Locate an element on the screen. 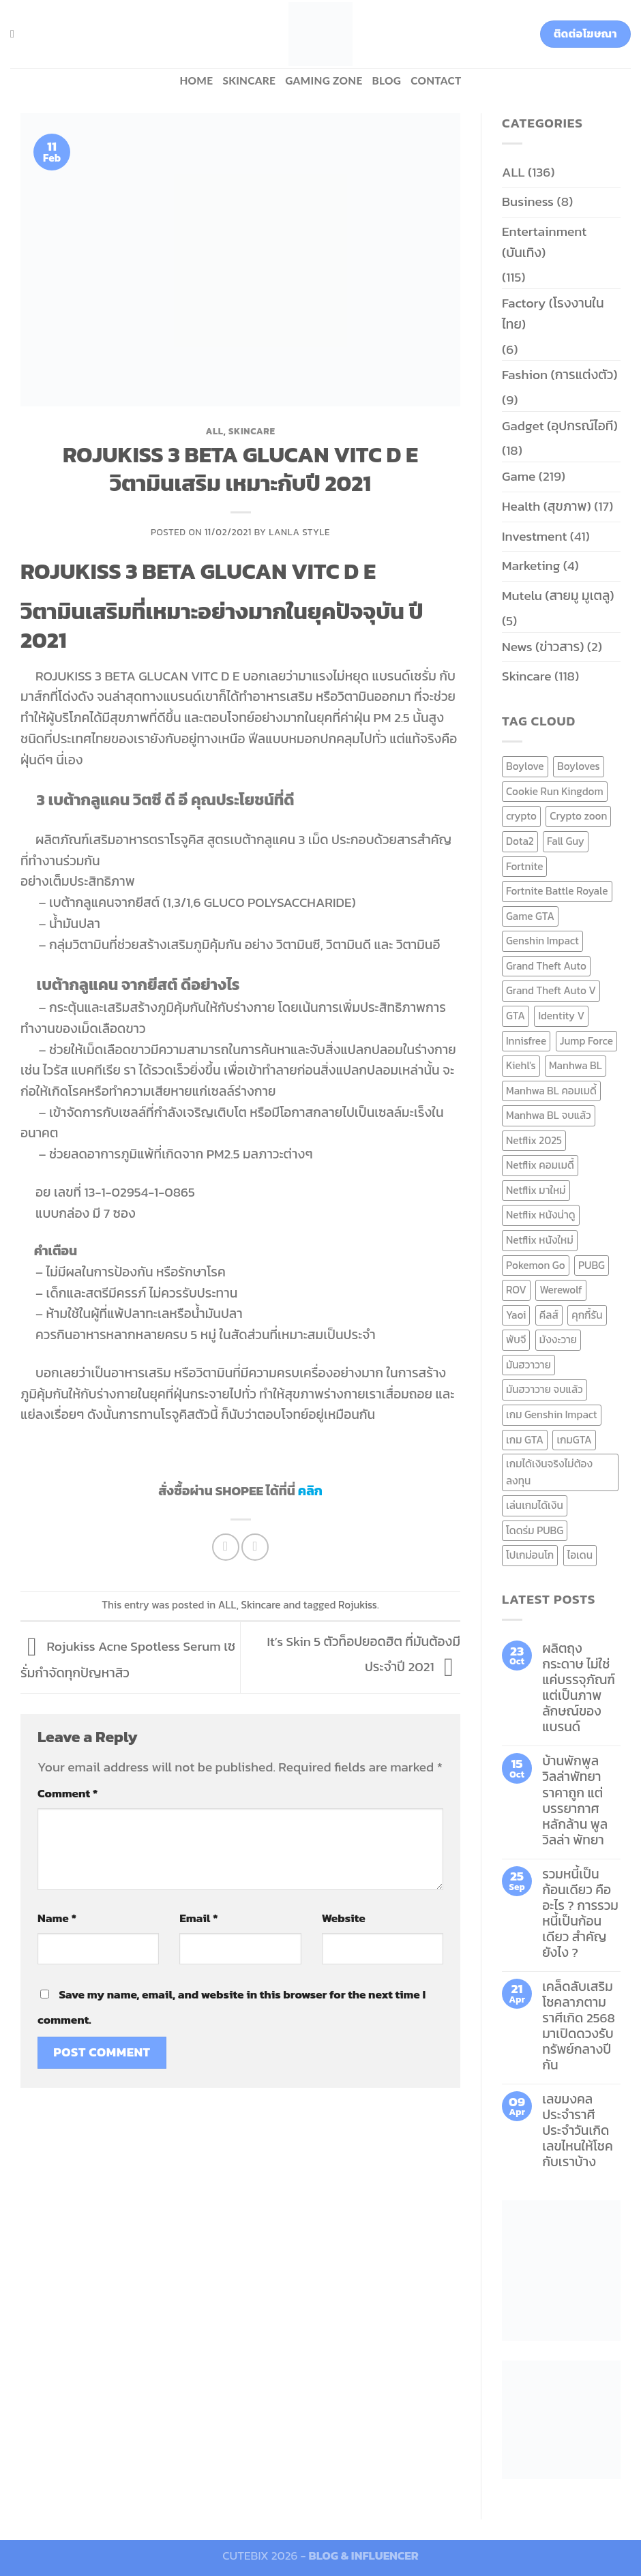  มังงะวาย [มังงะวาย (14 items)] is located at coordinates (558, 1339).